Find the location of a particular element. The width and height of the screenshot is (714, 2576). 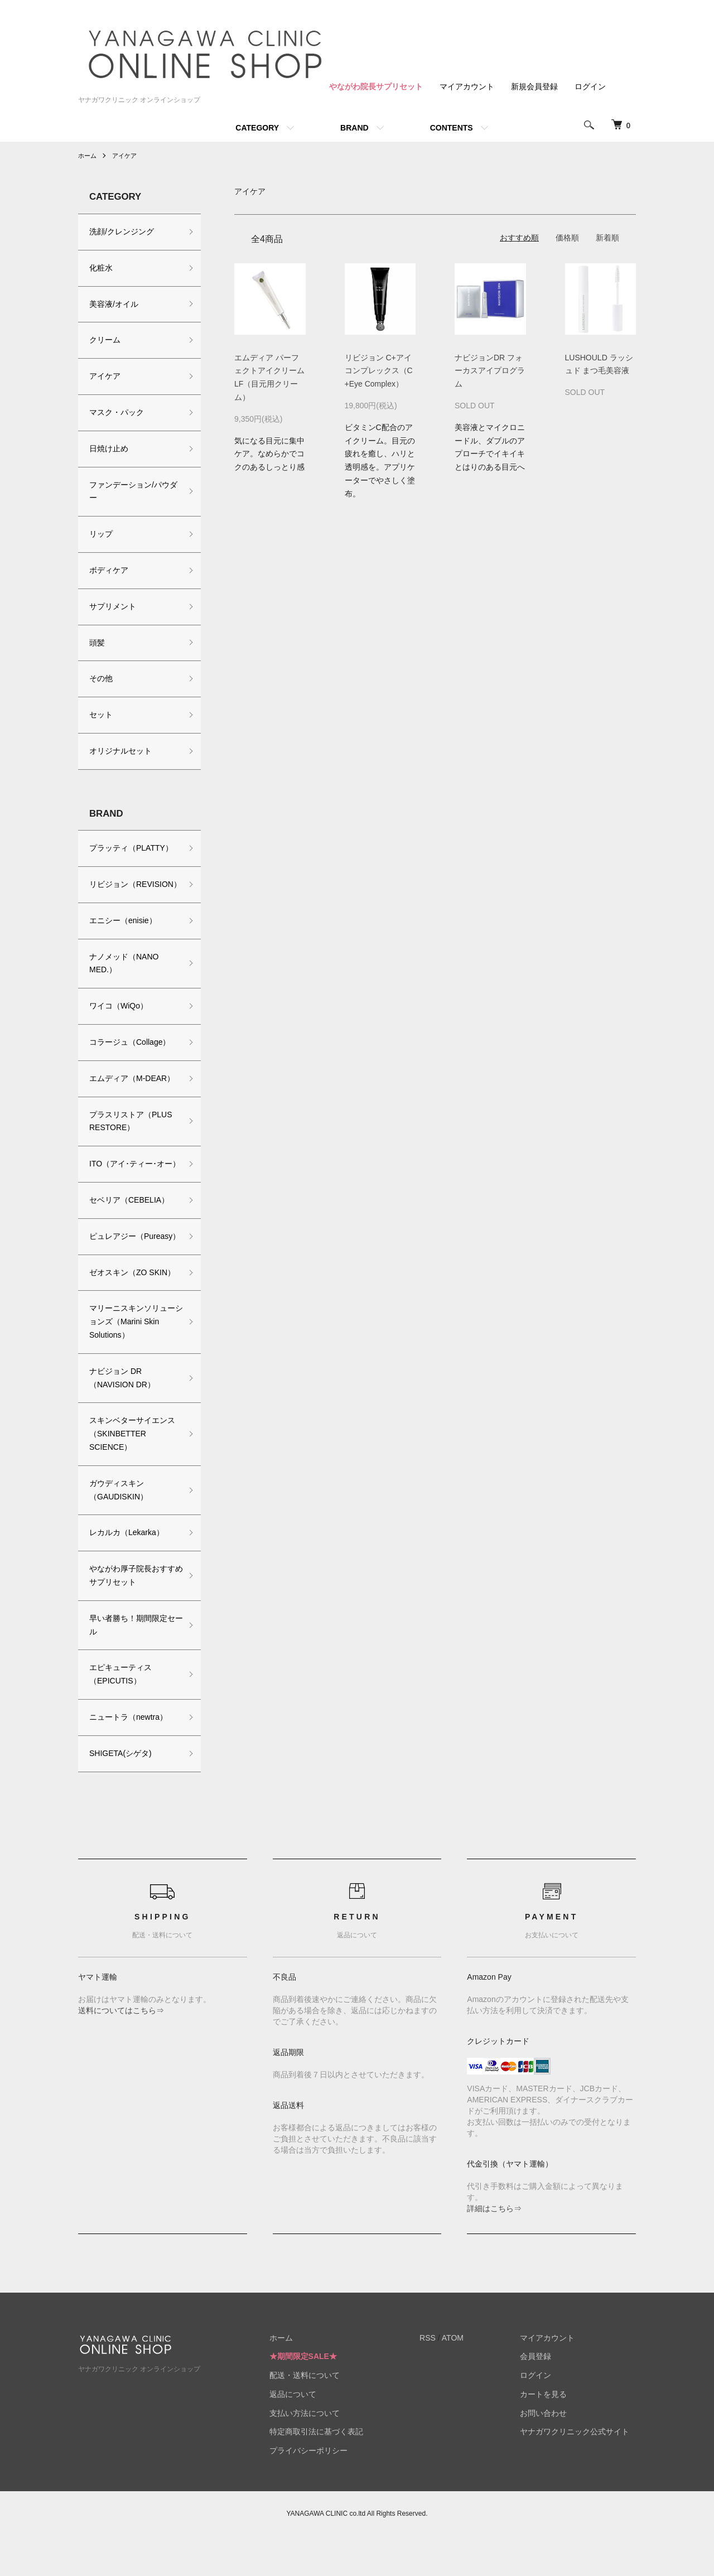

ナノメッド（NANO MED.） is located at coordinates (123, 976).